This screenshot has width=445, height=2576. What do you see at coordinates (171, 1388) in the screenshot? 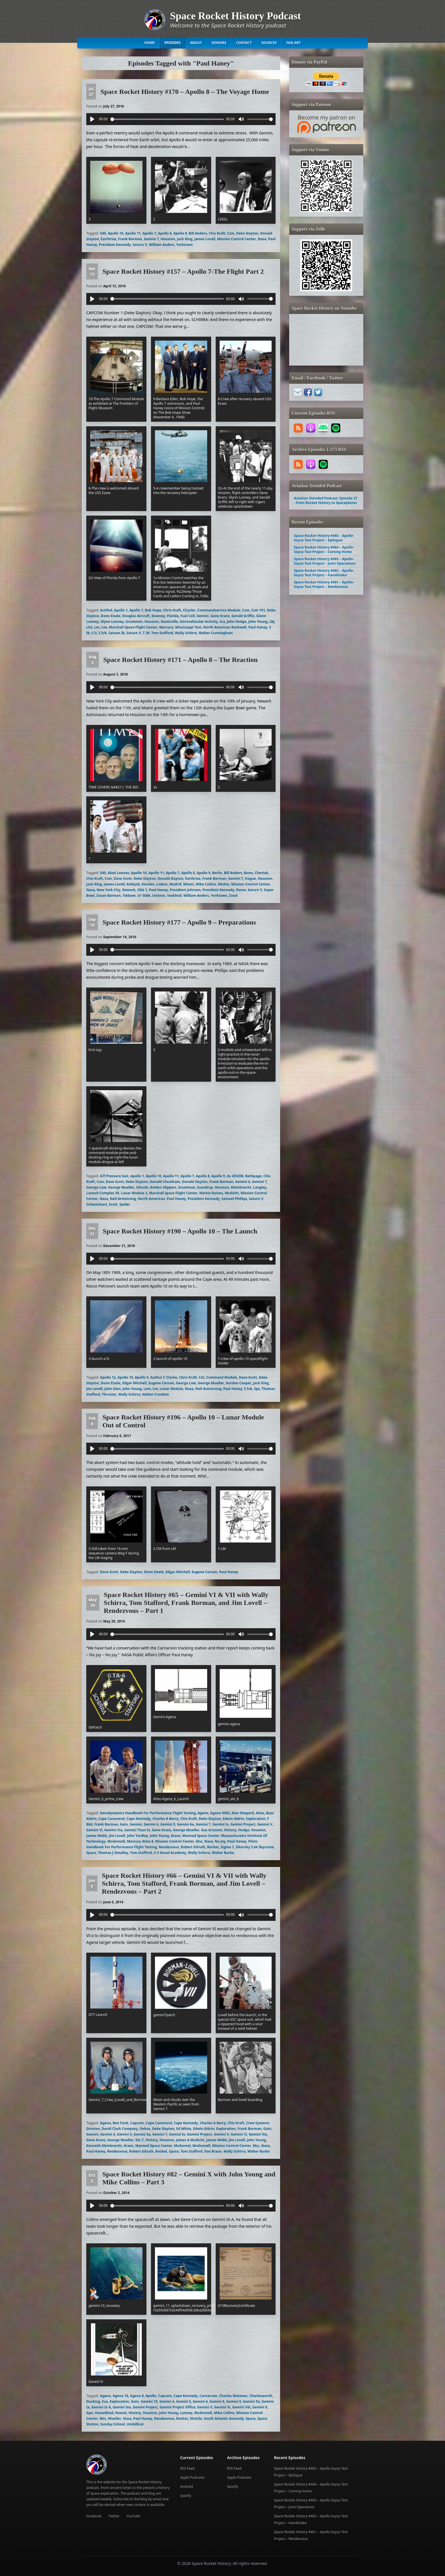
I see `Lunar Module` at bounding box center [171, 1388].